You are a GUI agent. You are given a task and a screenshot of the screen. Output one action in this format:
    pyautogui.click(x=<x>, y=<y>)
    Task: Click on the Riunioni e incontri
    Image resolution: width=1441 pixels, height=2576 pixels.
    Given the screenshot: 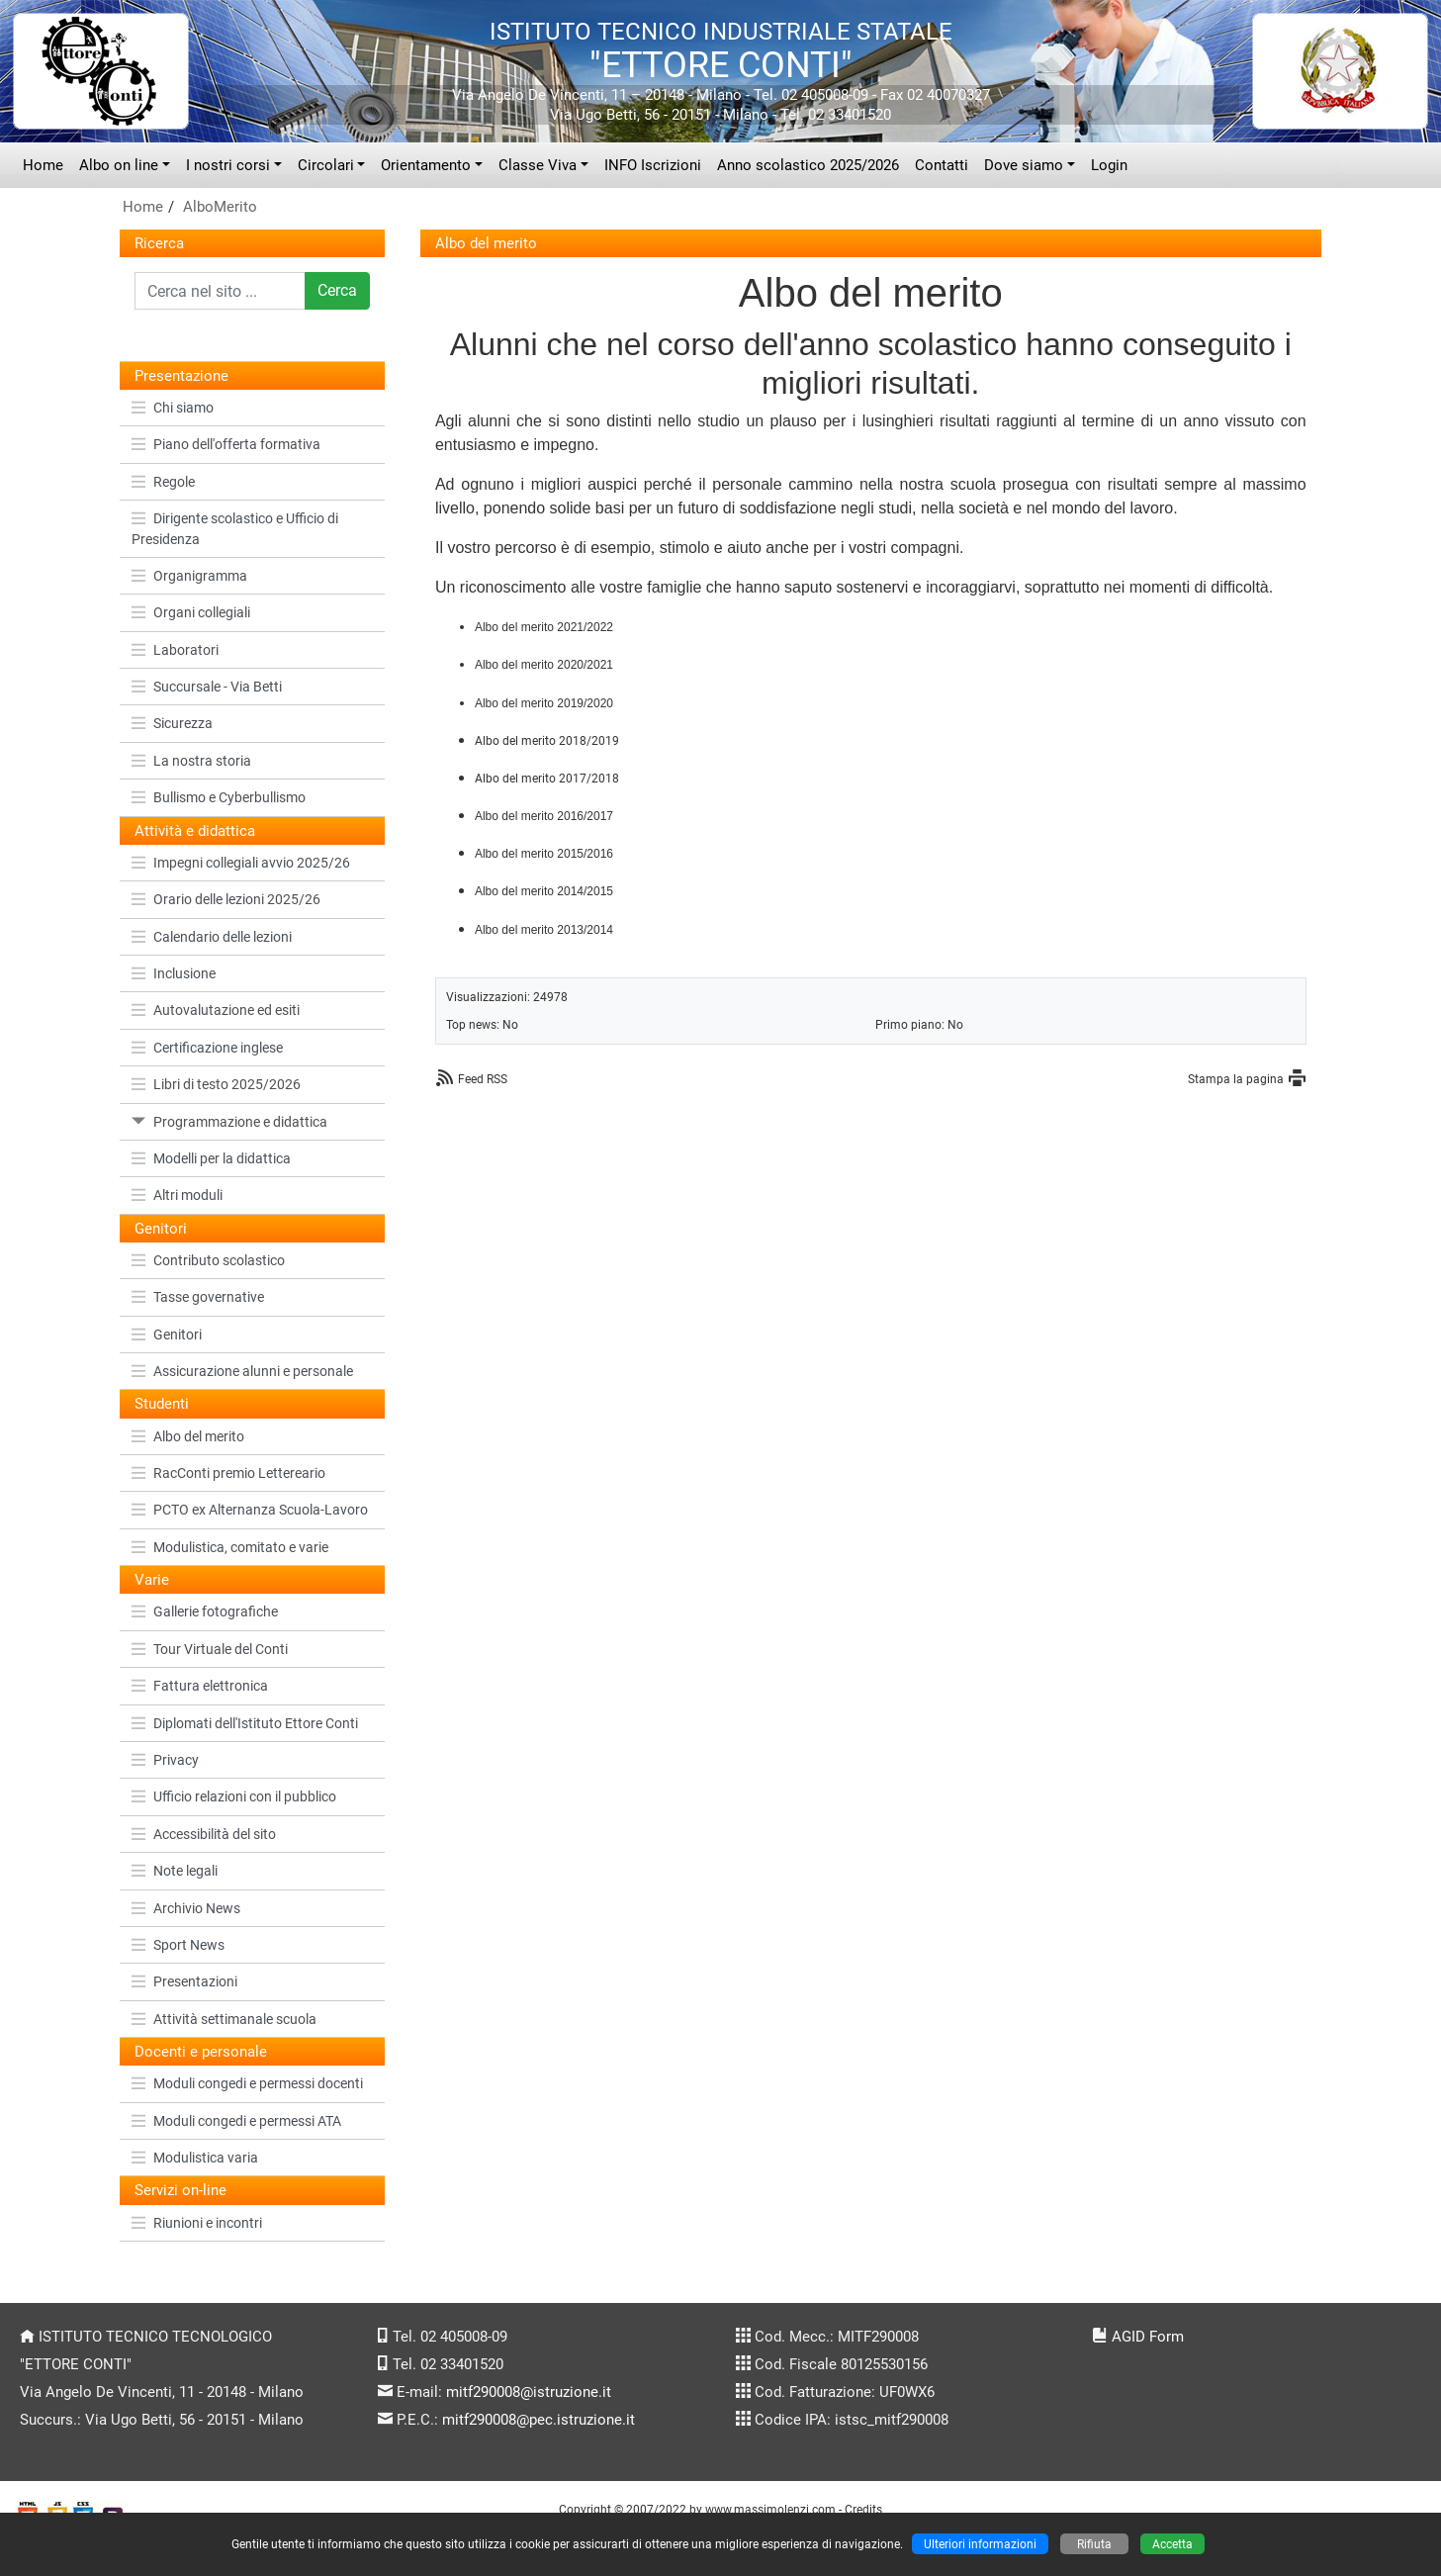 What is the action you would take?
    pyautogui.click(x=197, y=2223)
    